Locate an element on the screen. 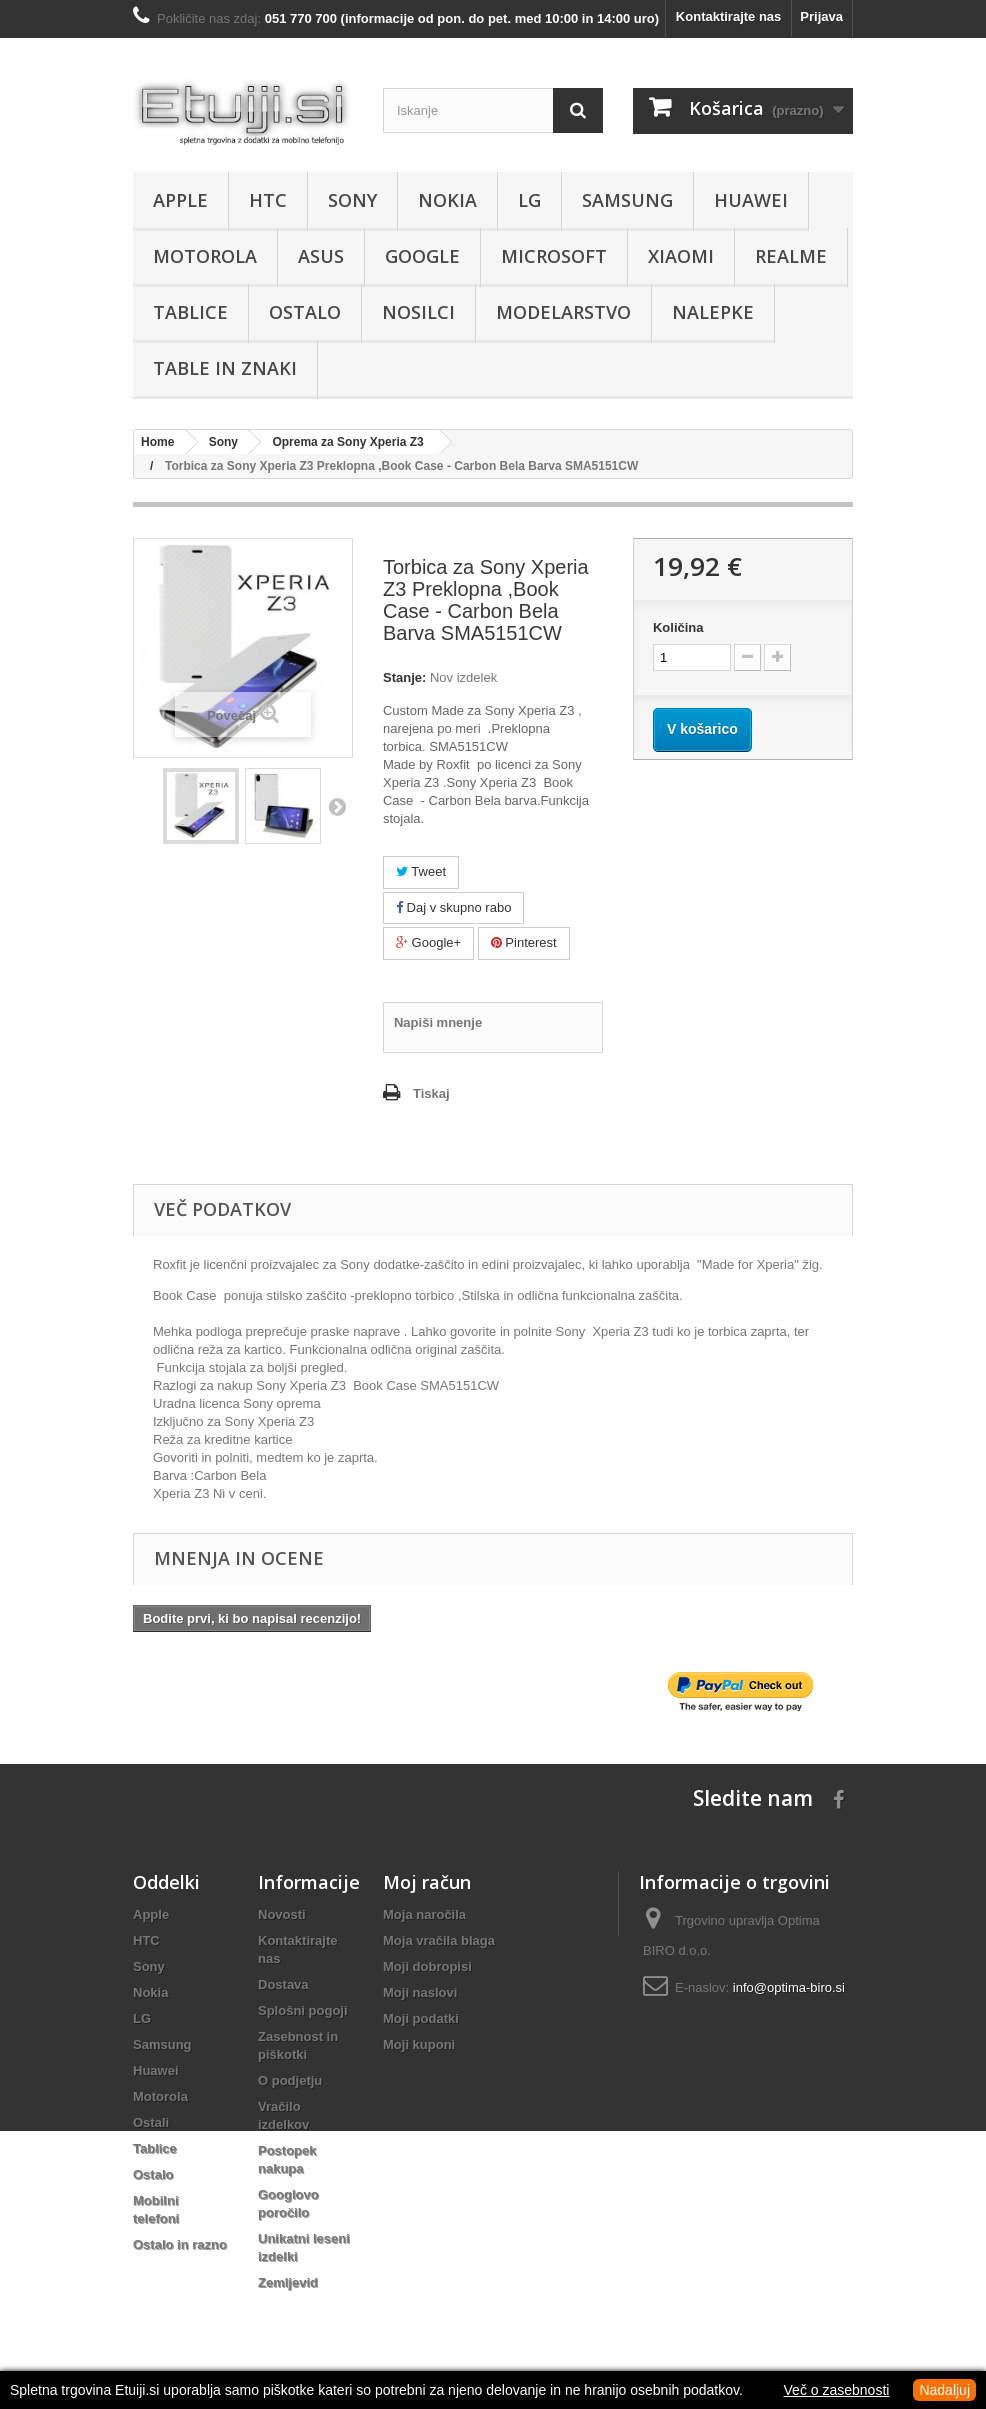  Google is located at coordinates (422, 256).